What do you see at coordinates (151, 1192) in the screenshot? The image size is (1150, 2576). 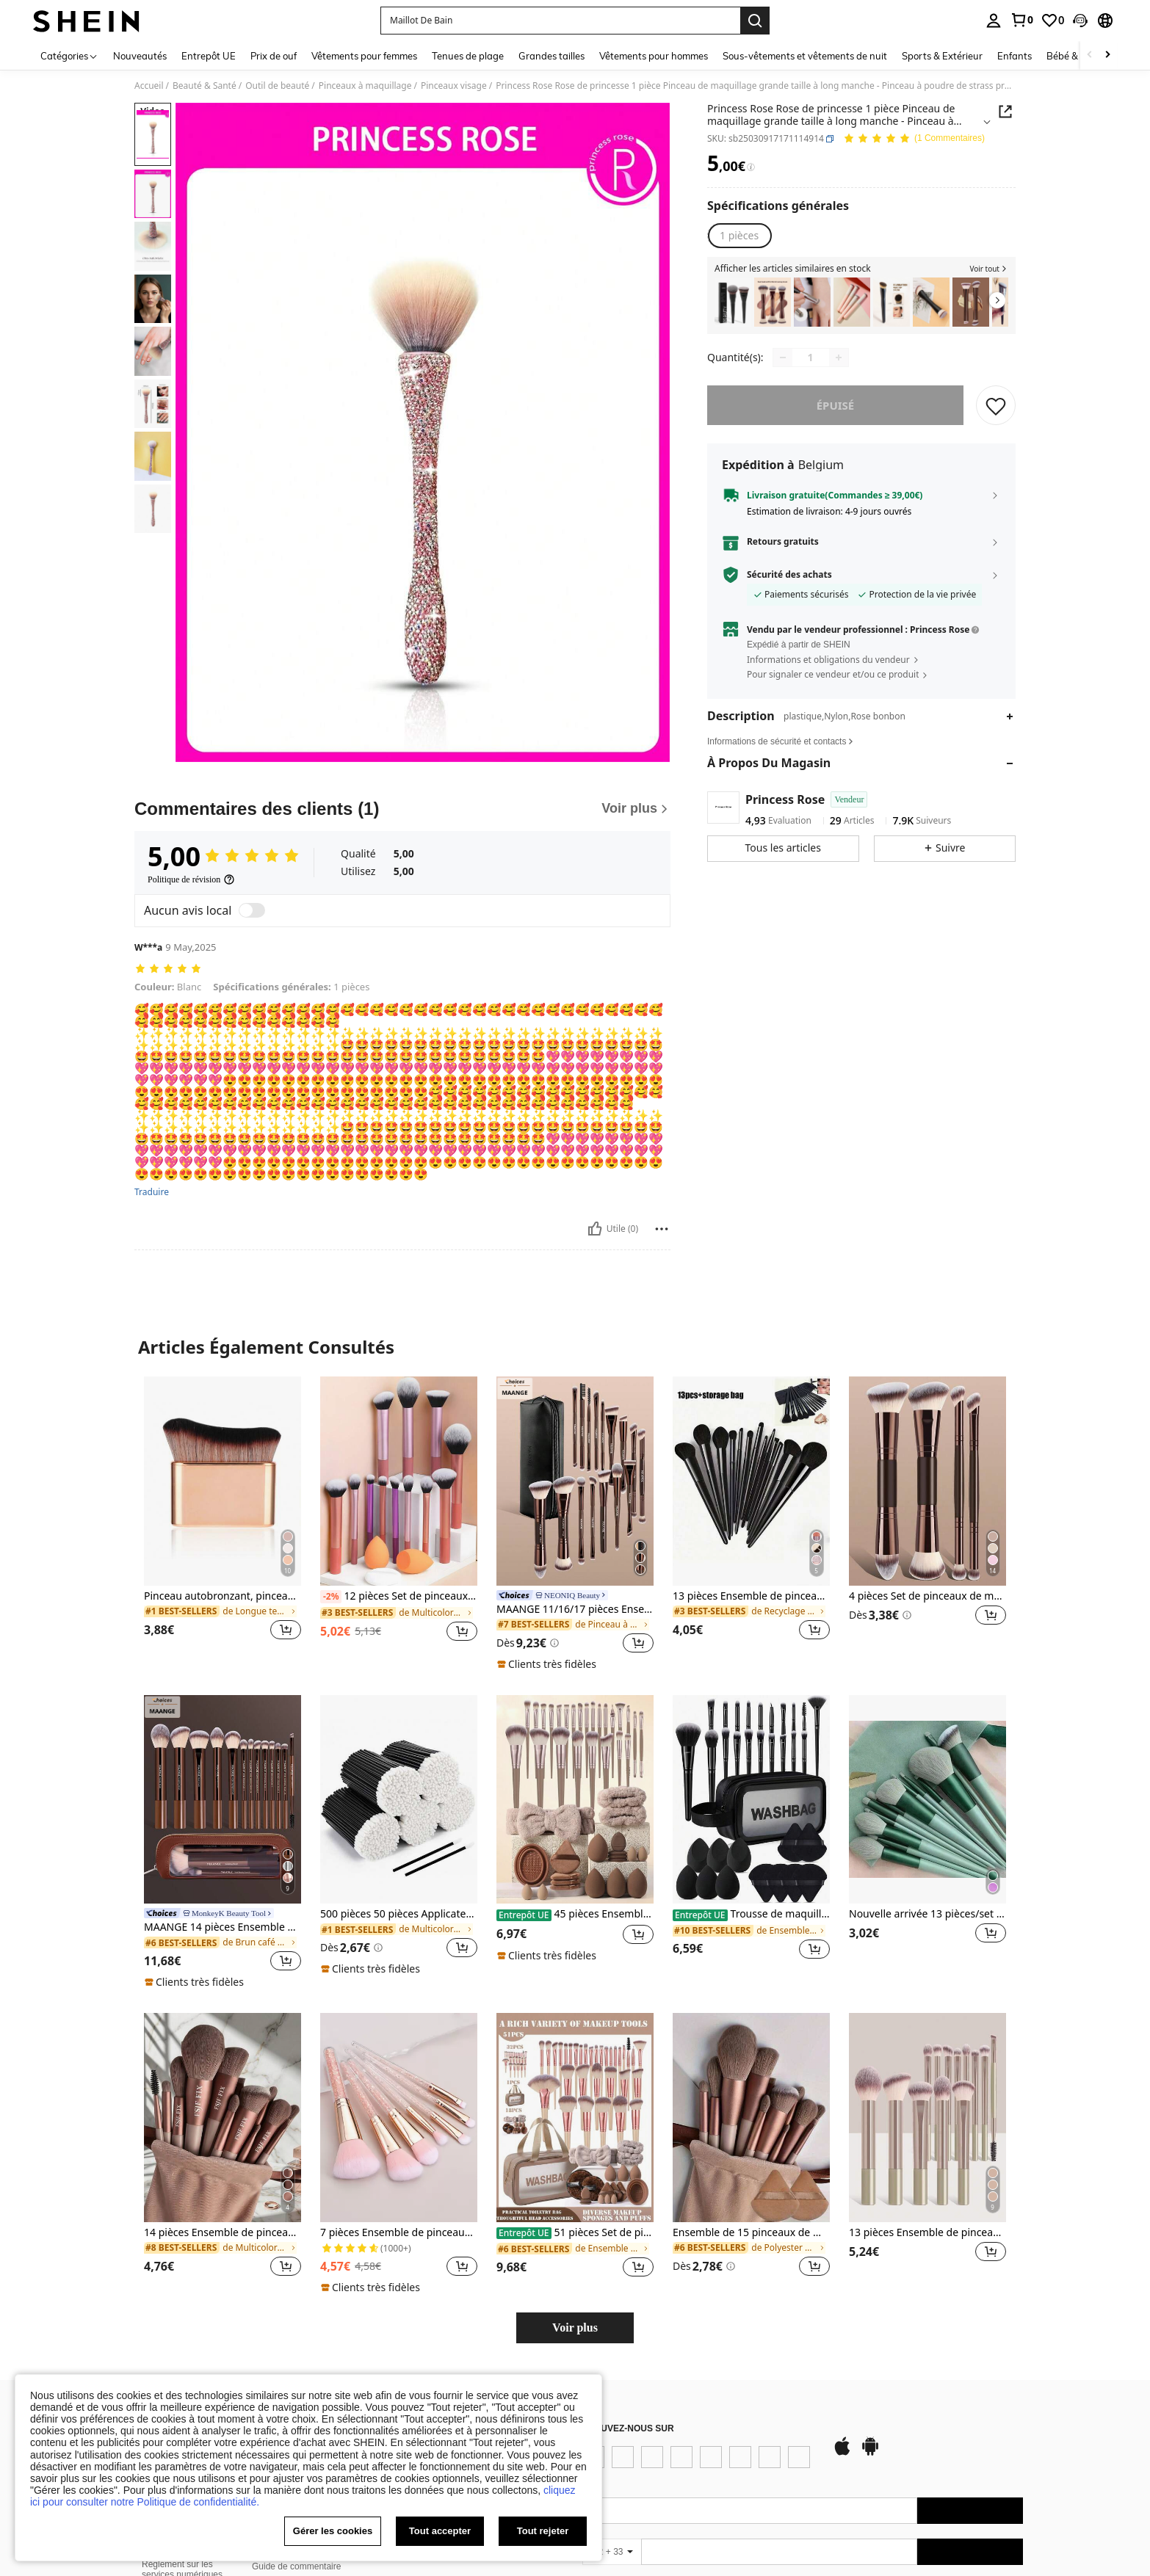 I see `Traduire [translate]` at bounding box center [151, 1192].